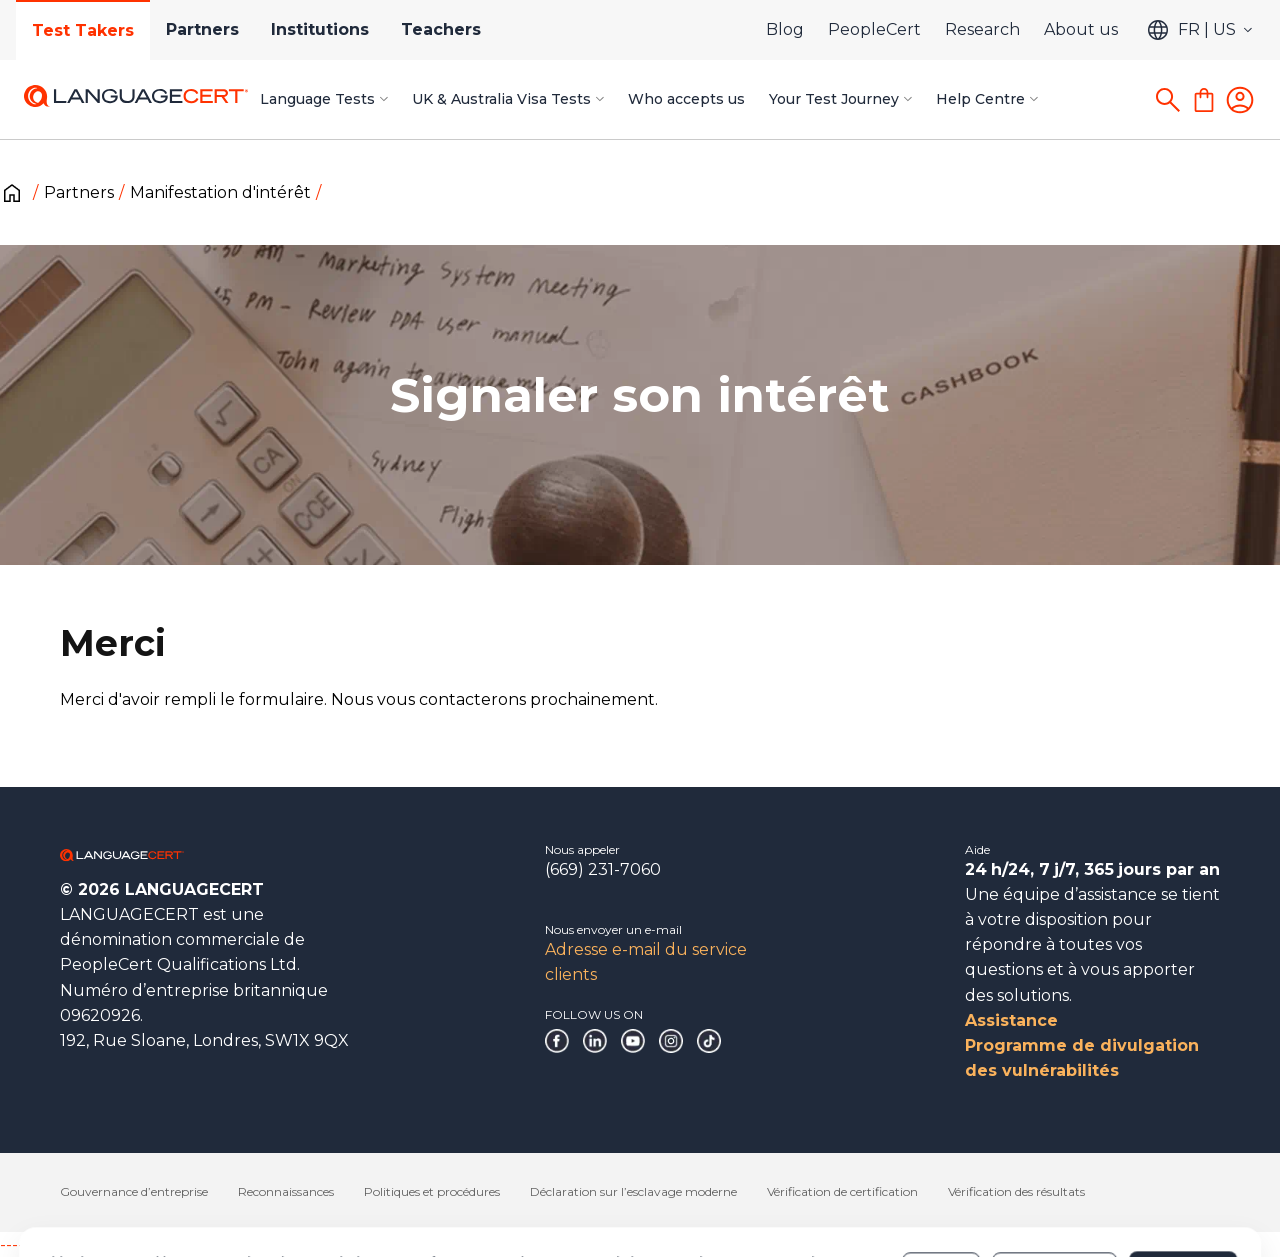  I want to click on [Search], so click(1168, 100).